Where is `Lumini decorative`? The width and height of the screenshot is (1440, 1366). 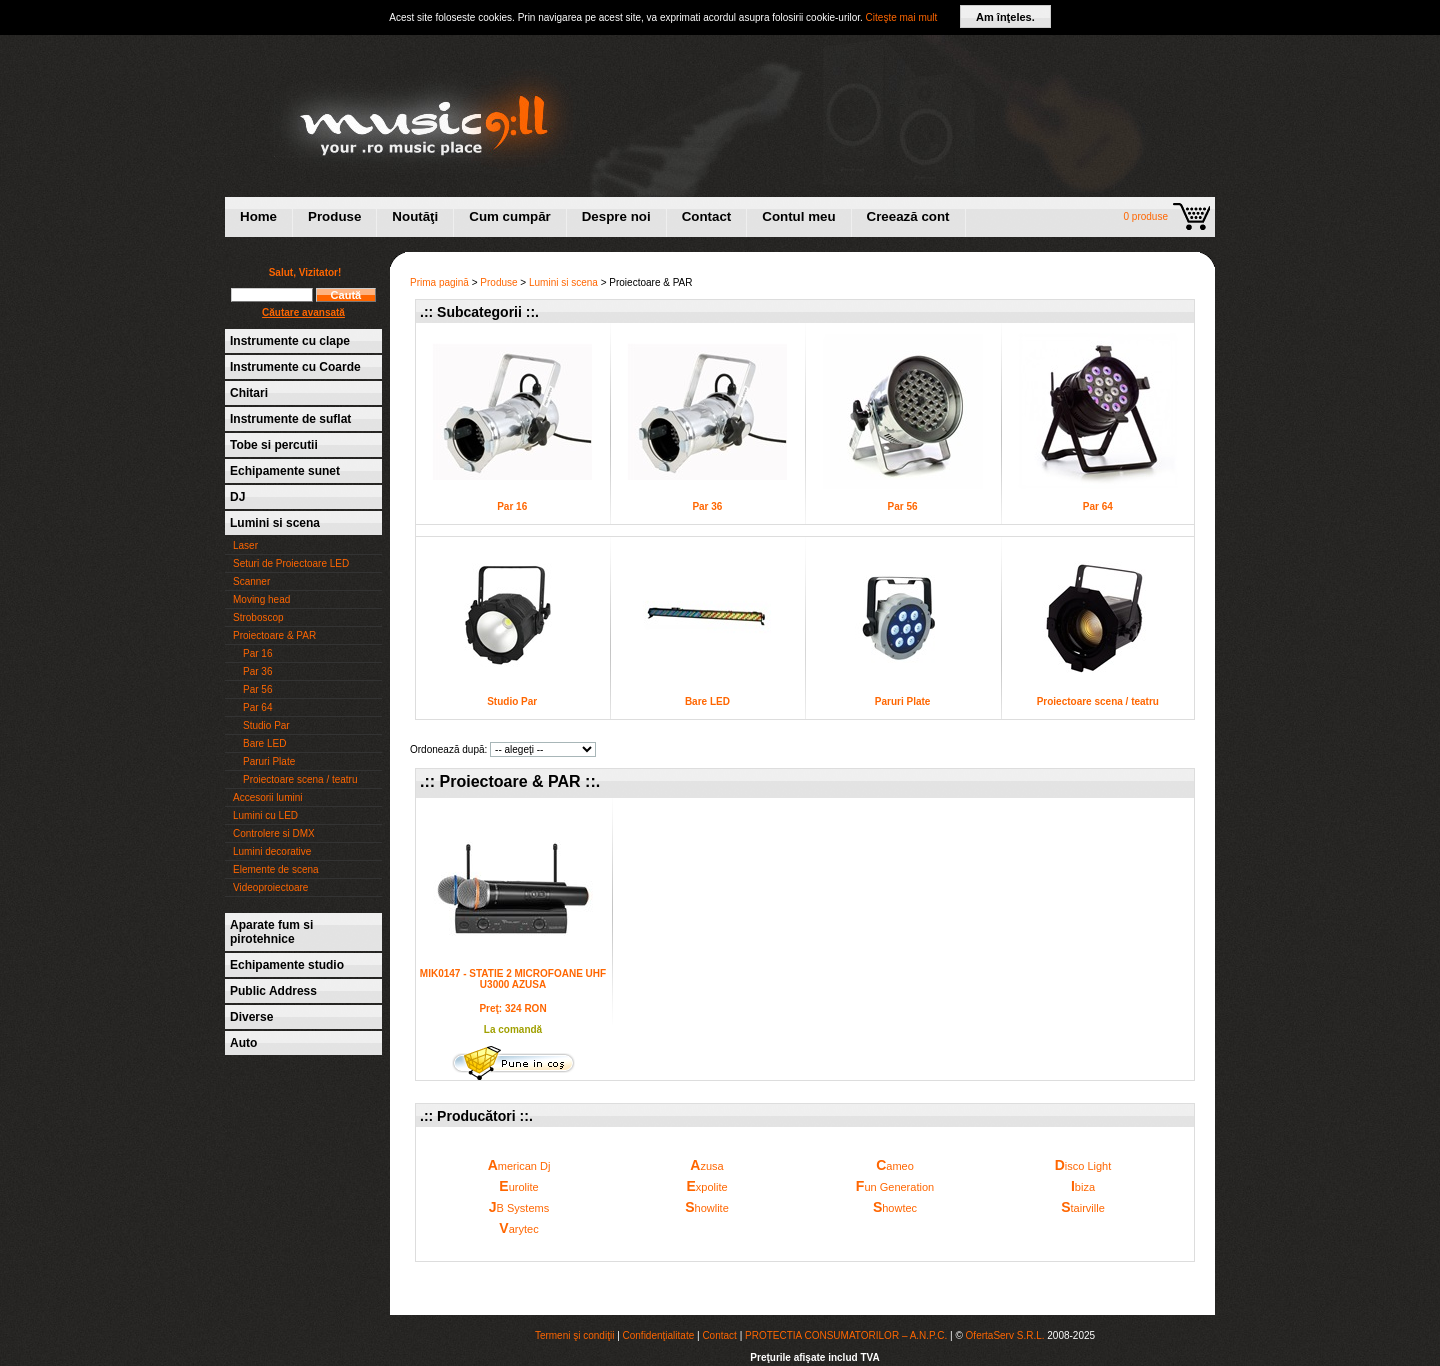
Lumini decorative is located at coordinates (272, 851).